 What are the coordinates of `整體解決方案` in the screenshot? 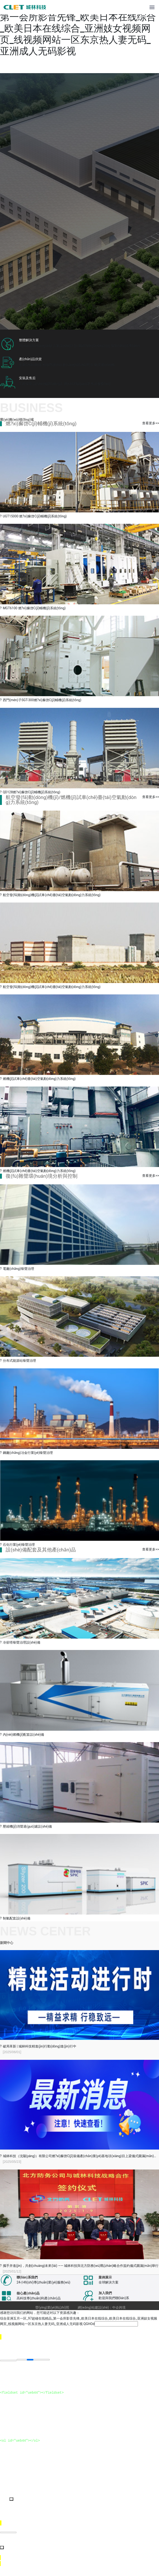 It's located at (29, 340).